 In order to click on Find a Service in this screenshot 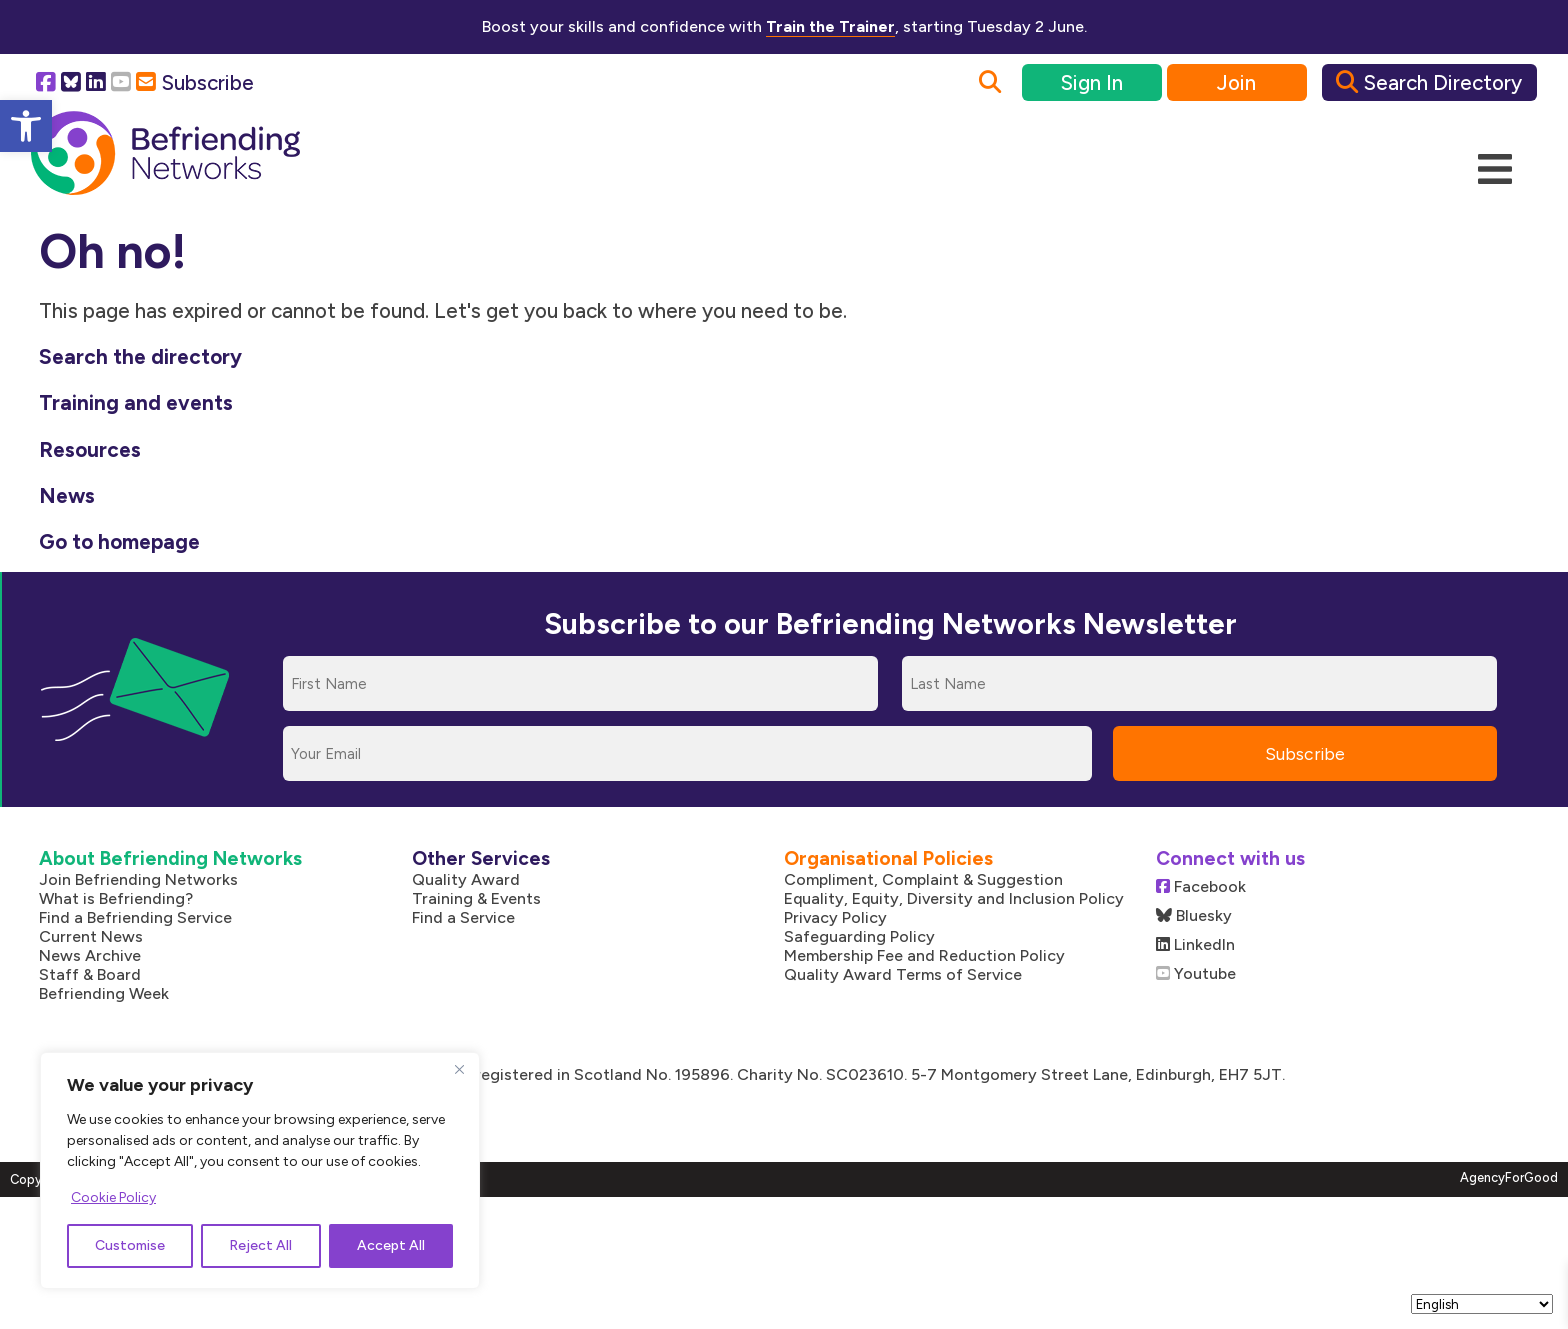, I will do `click(463, 917)`.